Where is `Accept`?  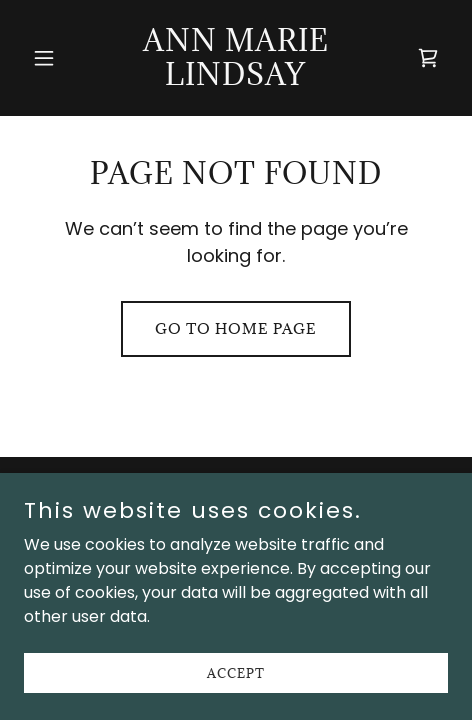 Accept is located at coordinates (236, 686).